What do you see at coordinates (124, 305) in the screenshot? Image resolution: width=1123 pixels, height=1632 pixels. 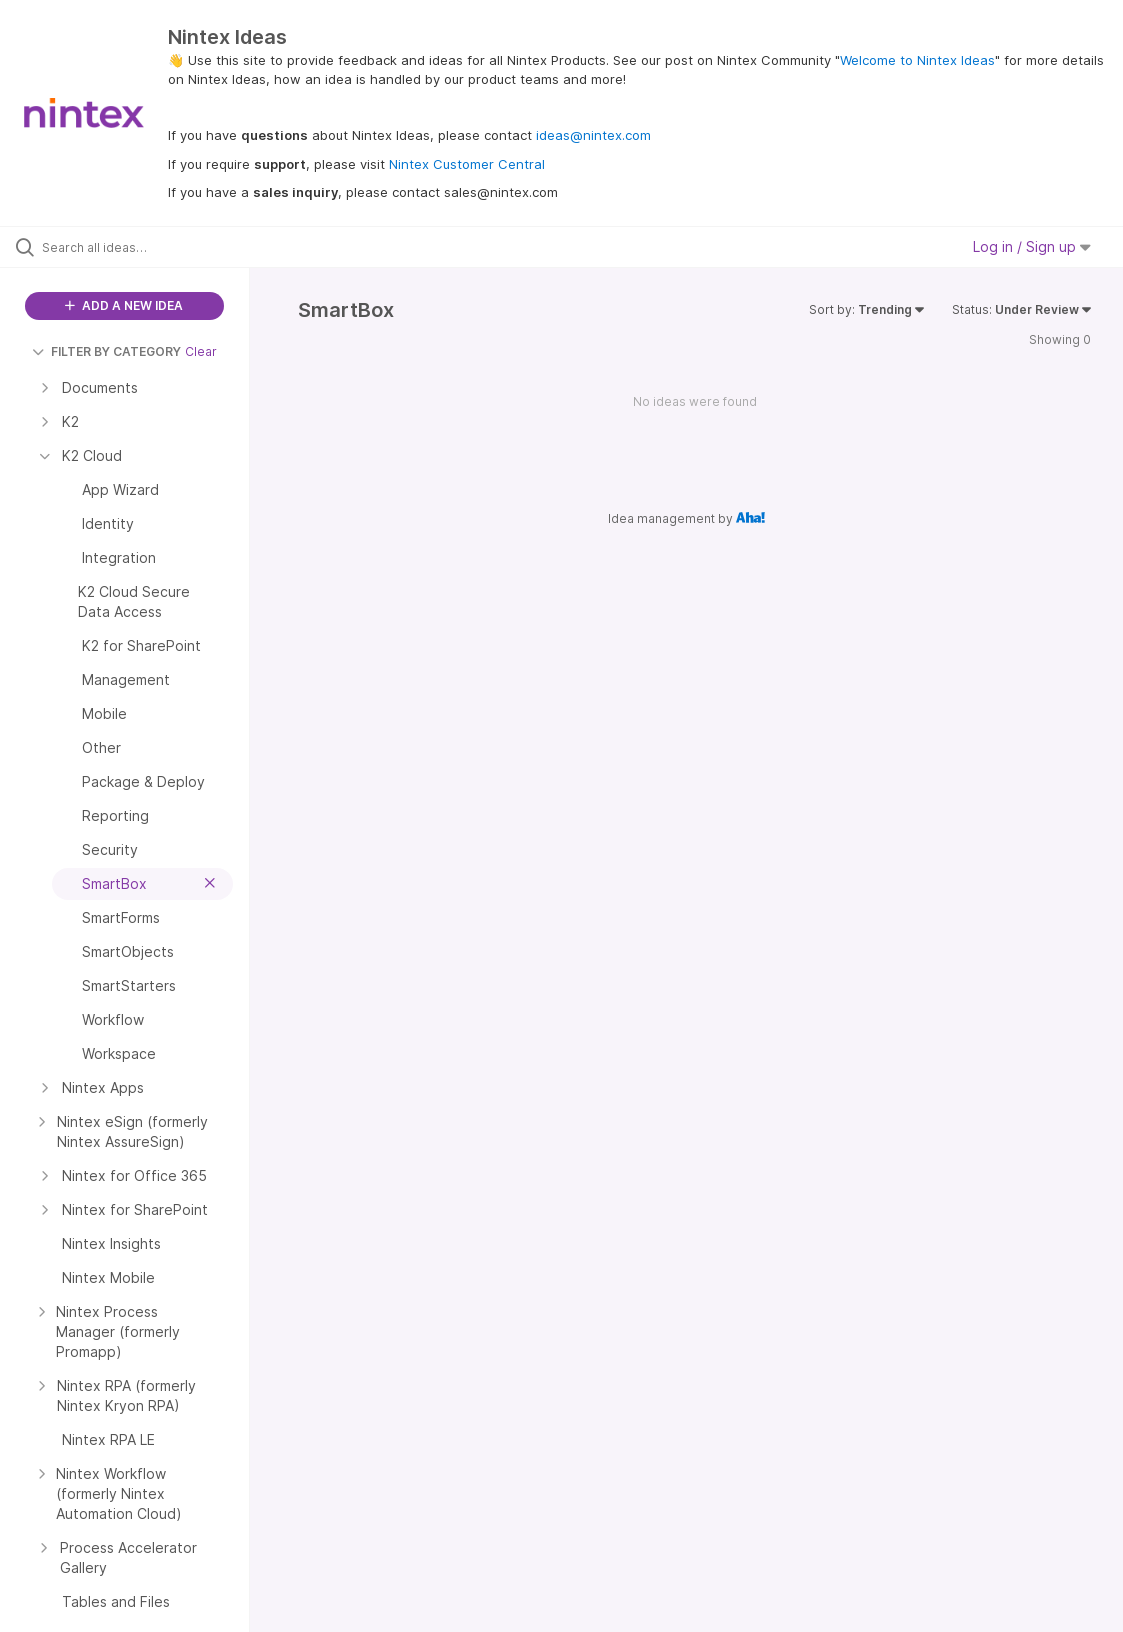 I see `ADD A NEW IDEA` at bounding box center [124, 305].